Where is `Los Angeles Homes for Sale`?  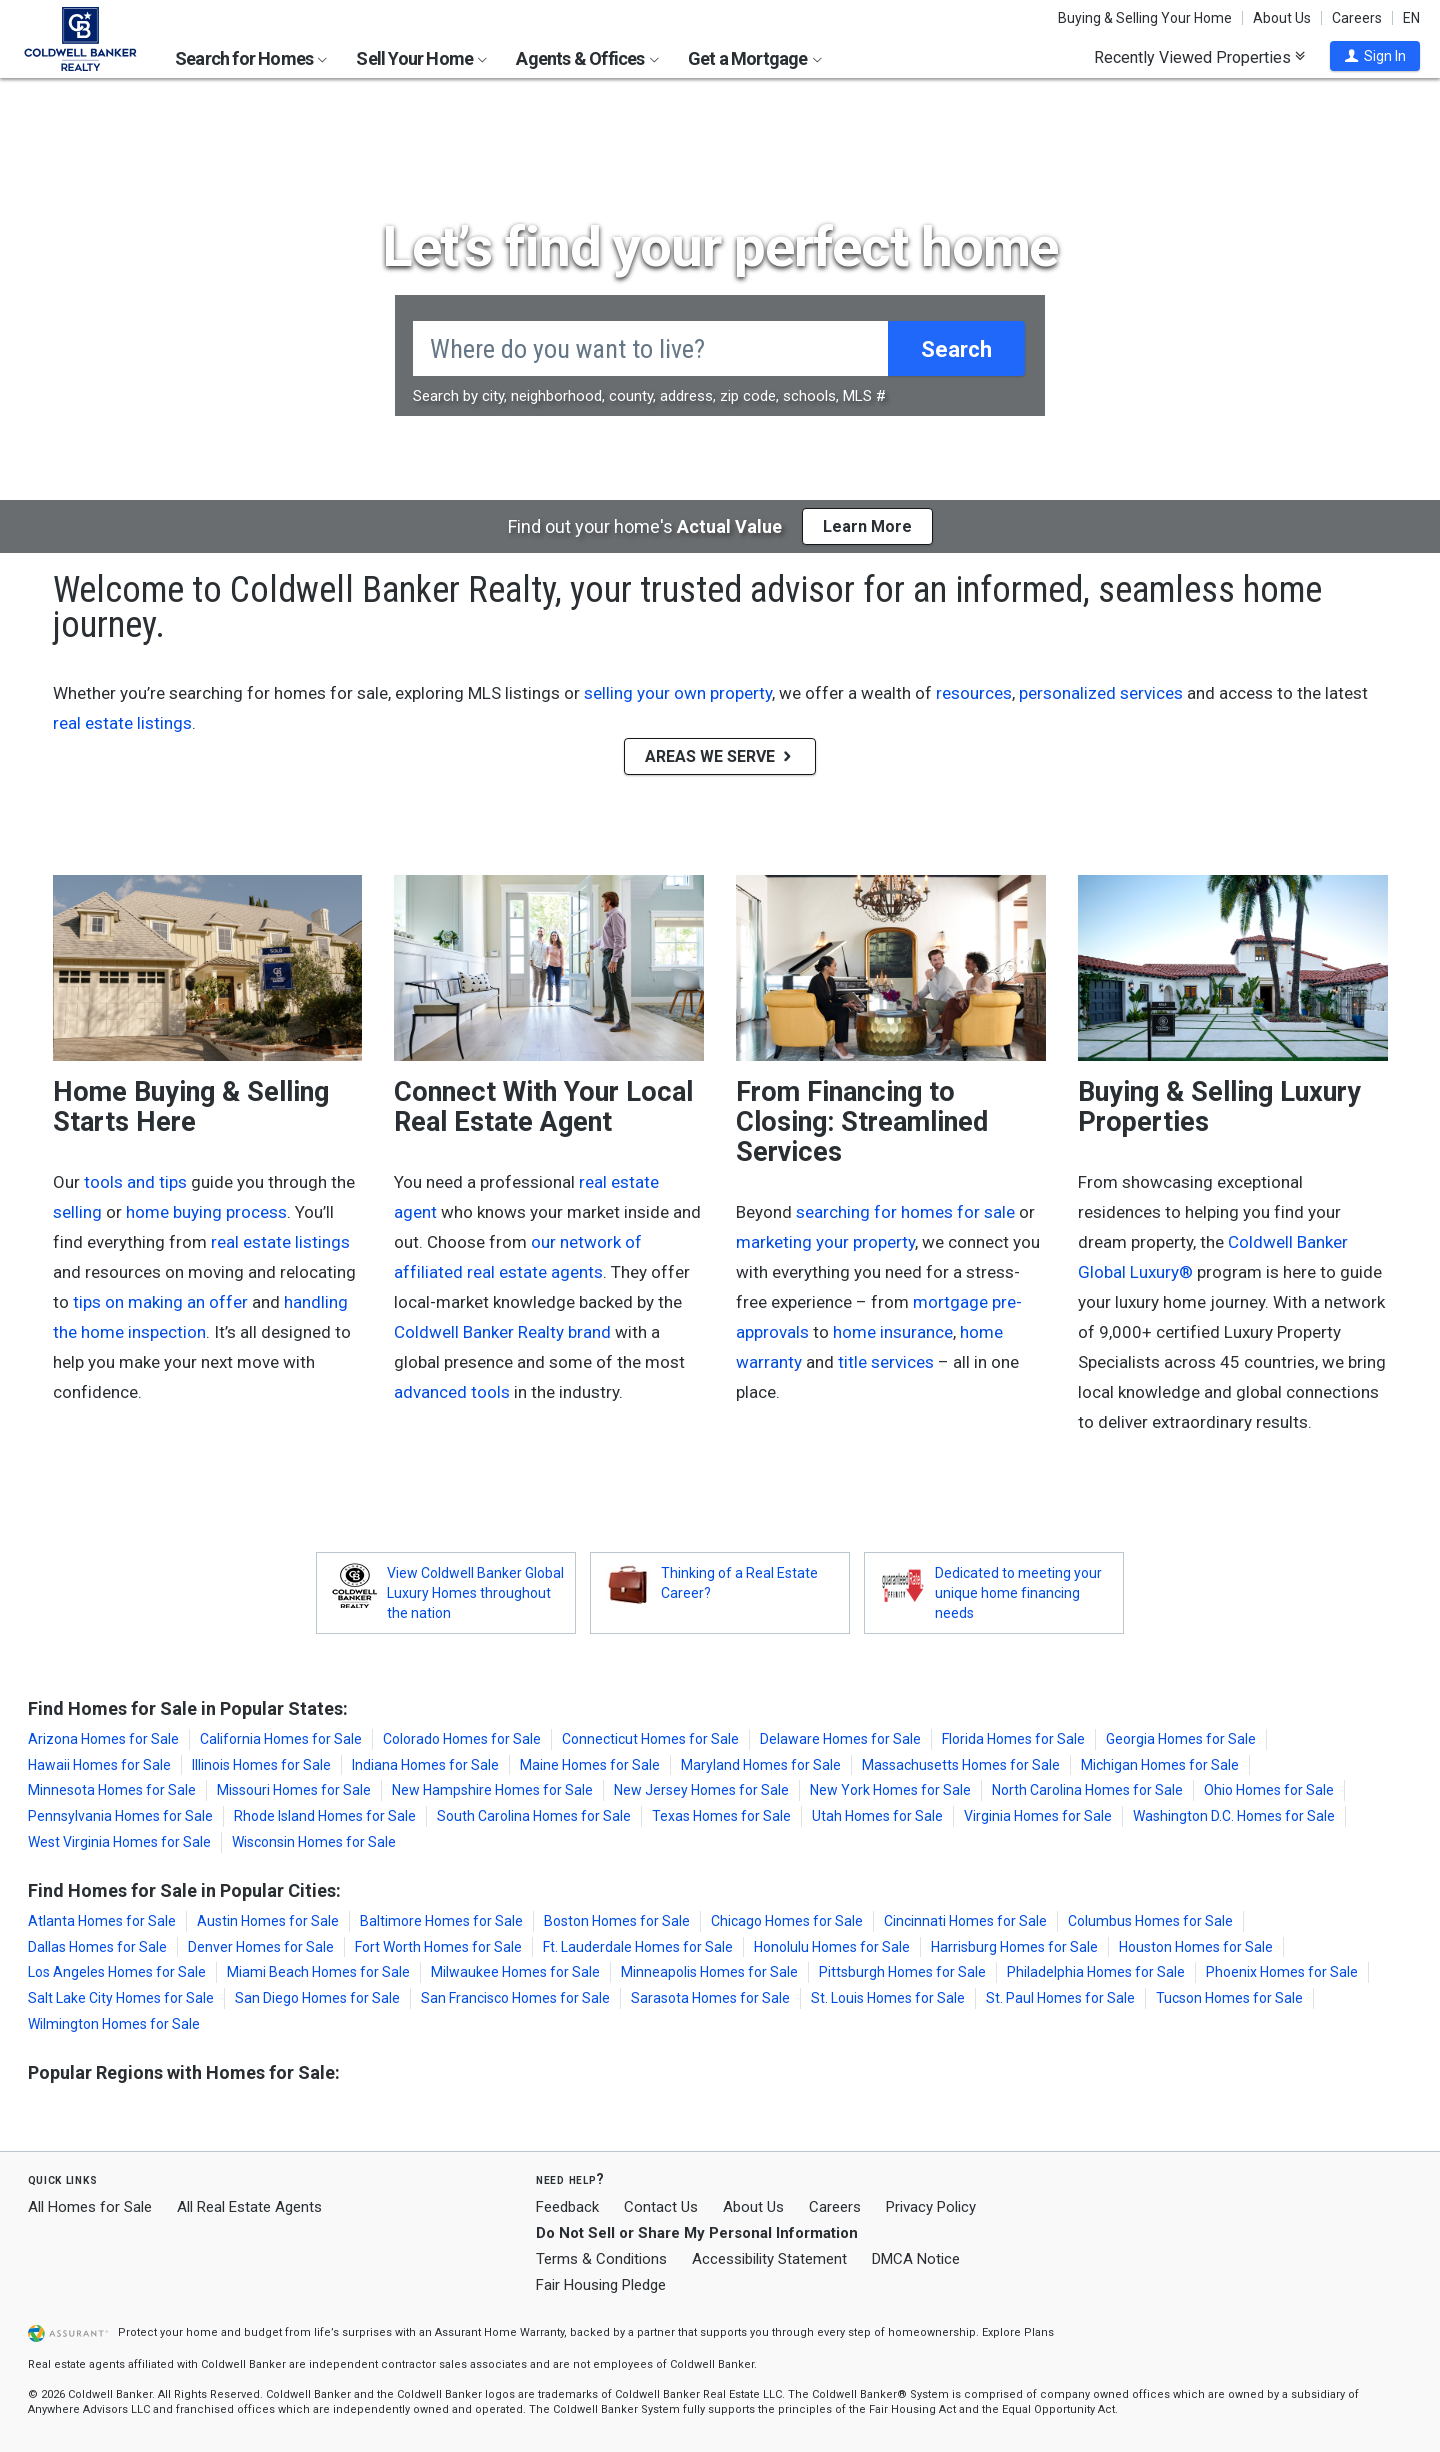
Los Angeles Homes for Sale is located at coordinates (117, 1972).